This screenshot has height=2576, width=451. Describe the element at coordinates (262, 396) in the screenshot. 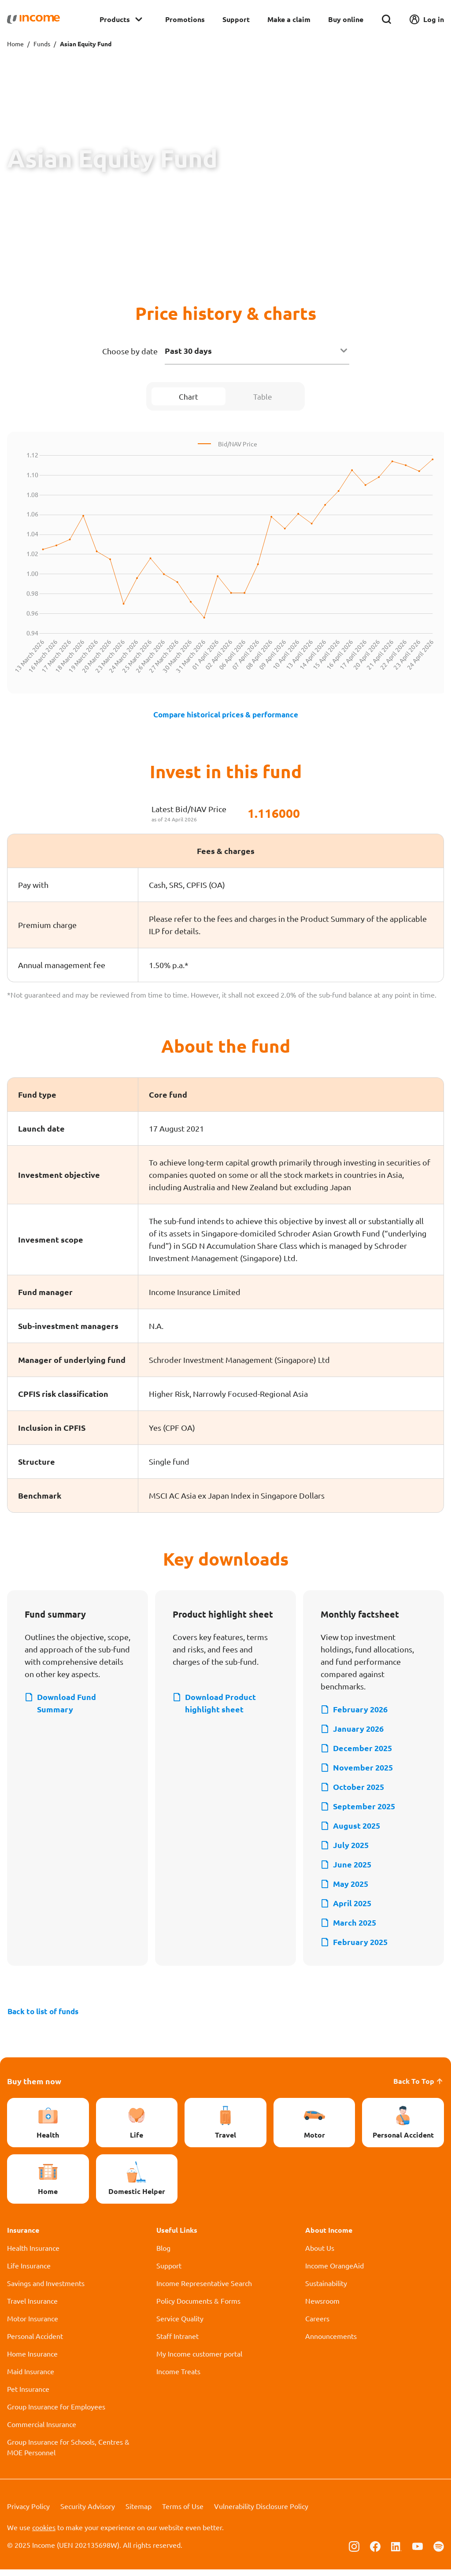

I see `Table` at that location.